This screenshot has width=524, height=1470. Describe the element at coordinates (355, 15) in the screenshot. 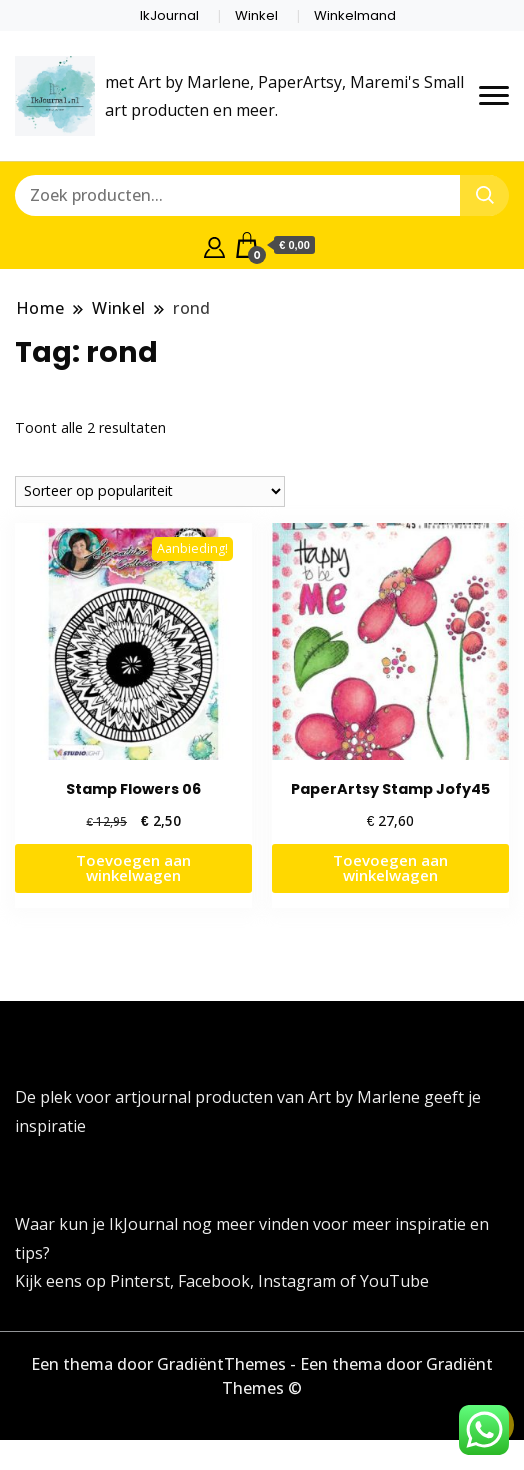

I see `Winkelmand` at that location.